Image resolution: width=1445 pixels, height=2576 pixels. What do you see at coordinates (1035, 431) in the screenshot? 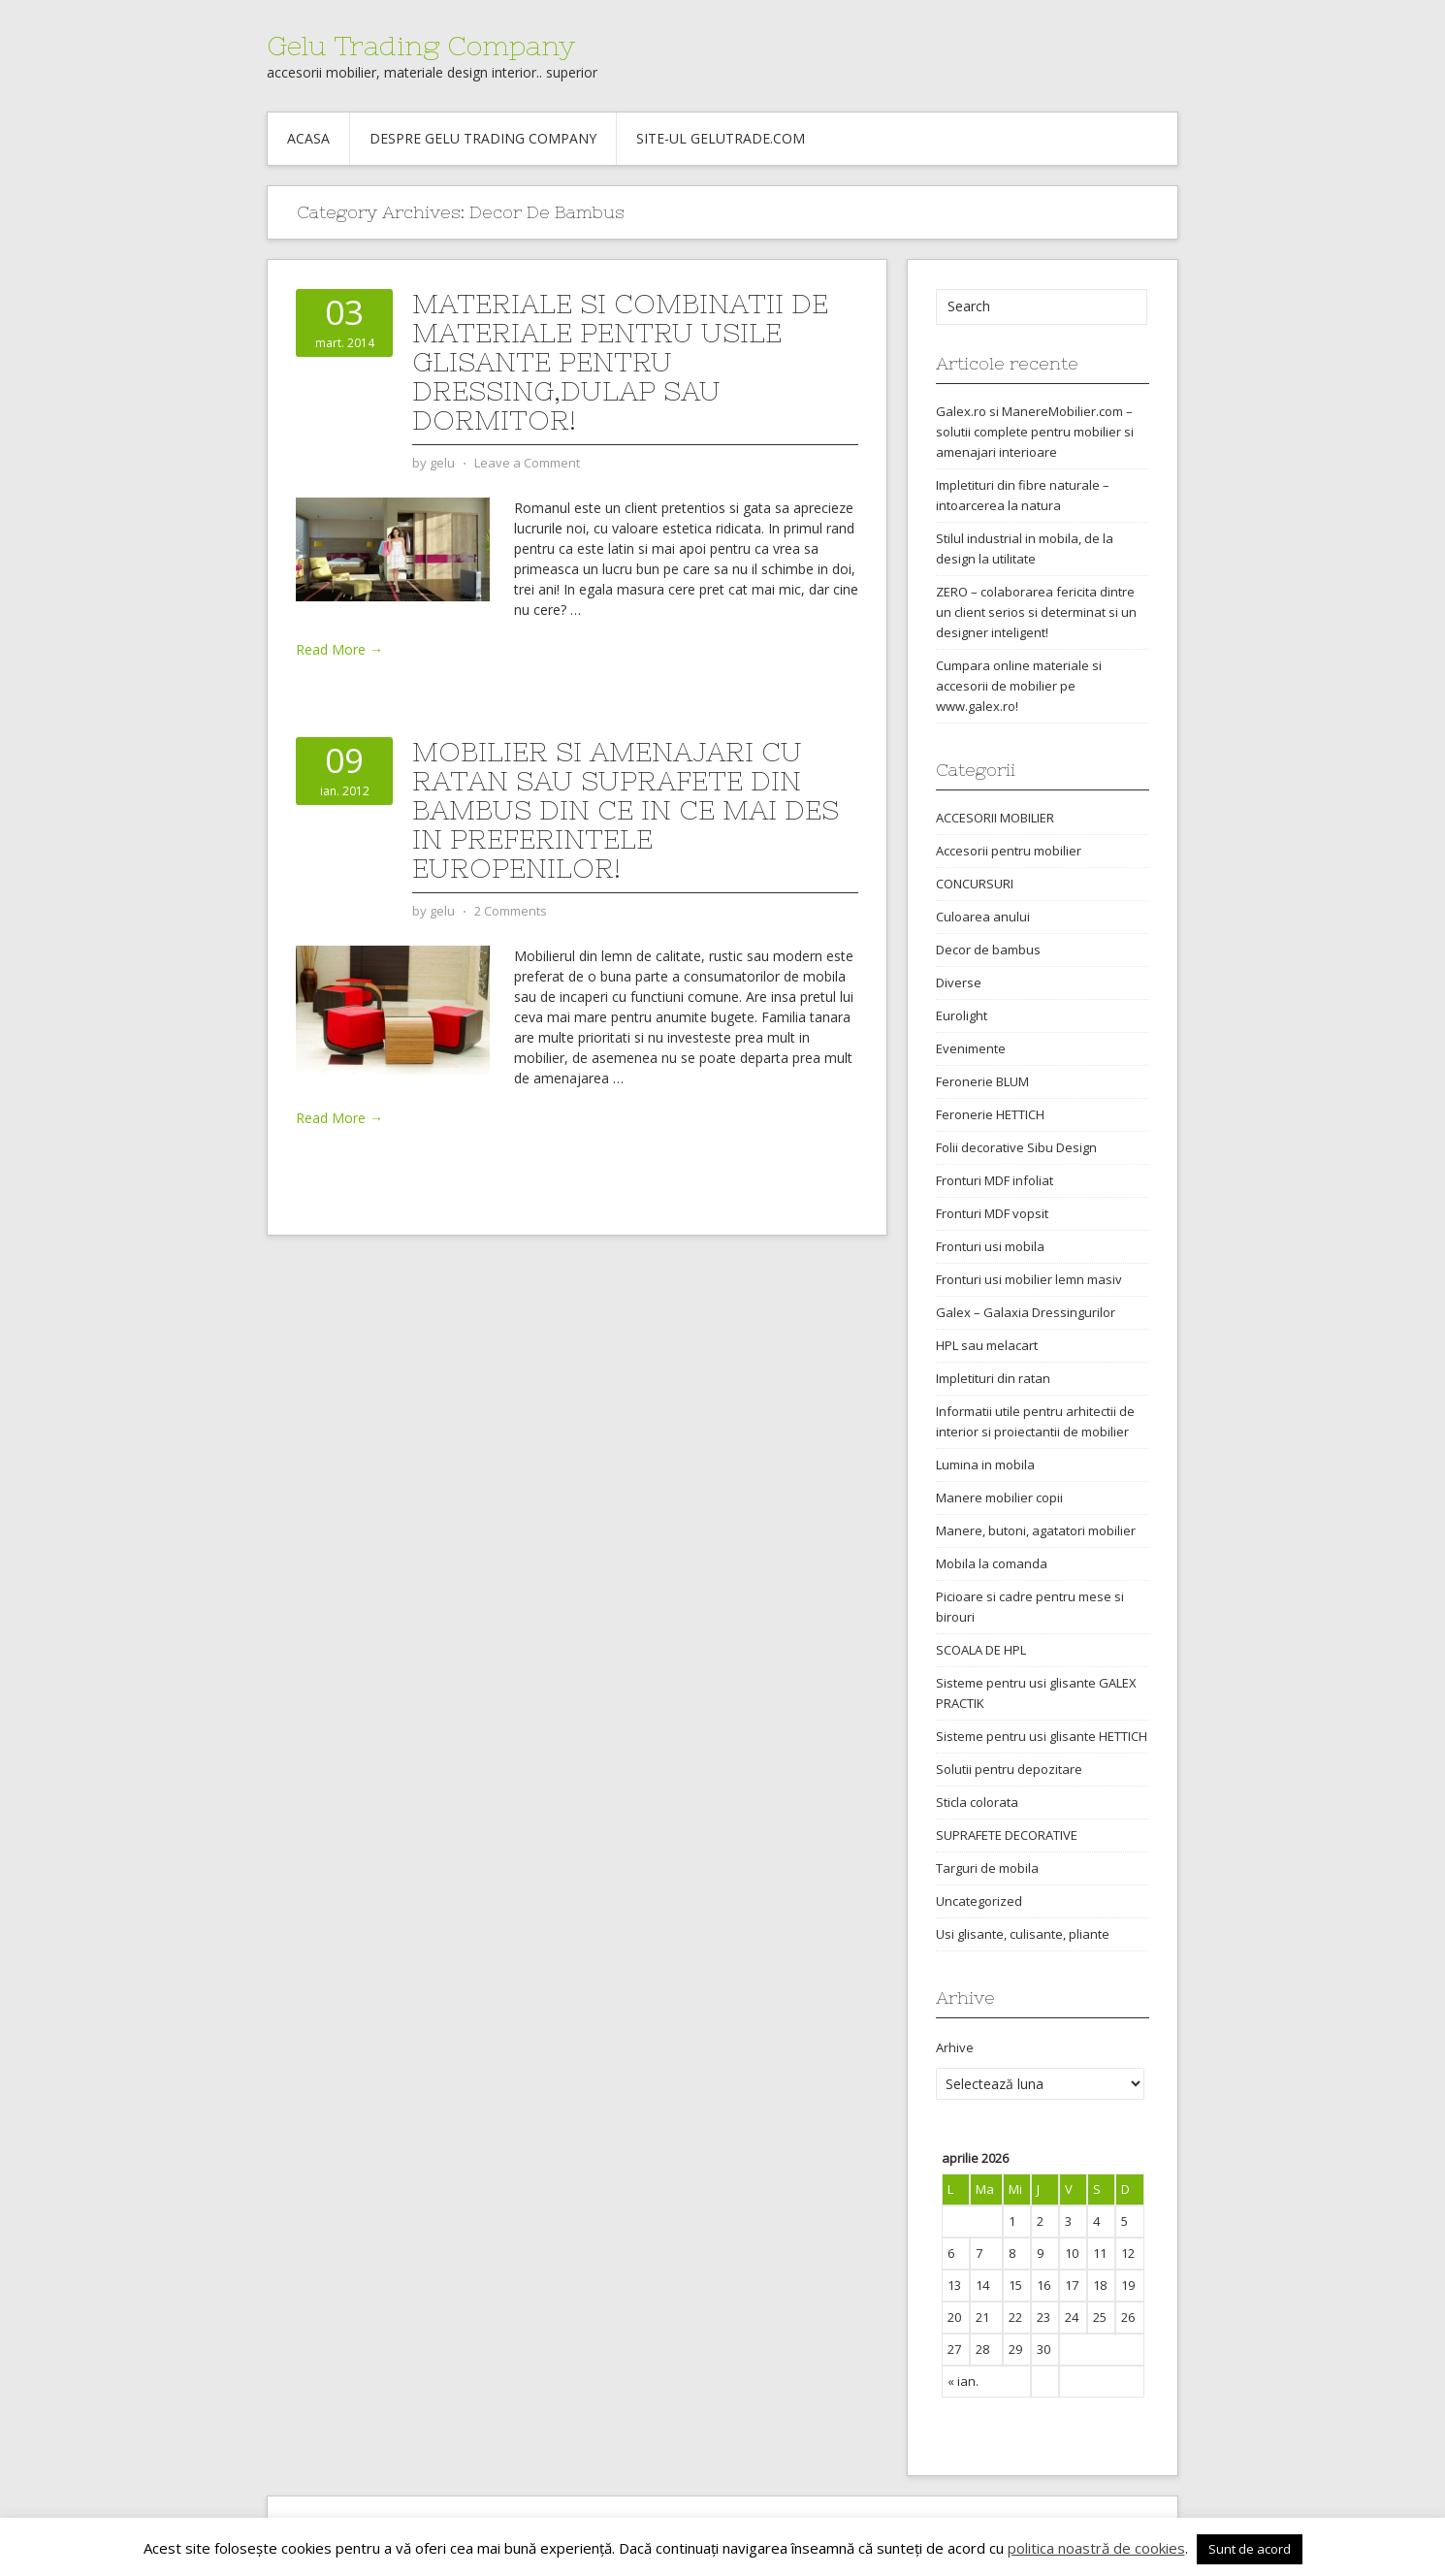
I see `Galex.ro si ManereMobilier.com – solutii complete pentru mobilier si amenajari interioare` at bounding box center [1035, 431].